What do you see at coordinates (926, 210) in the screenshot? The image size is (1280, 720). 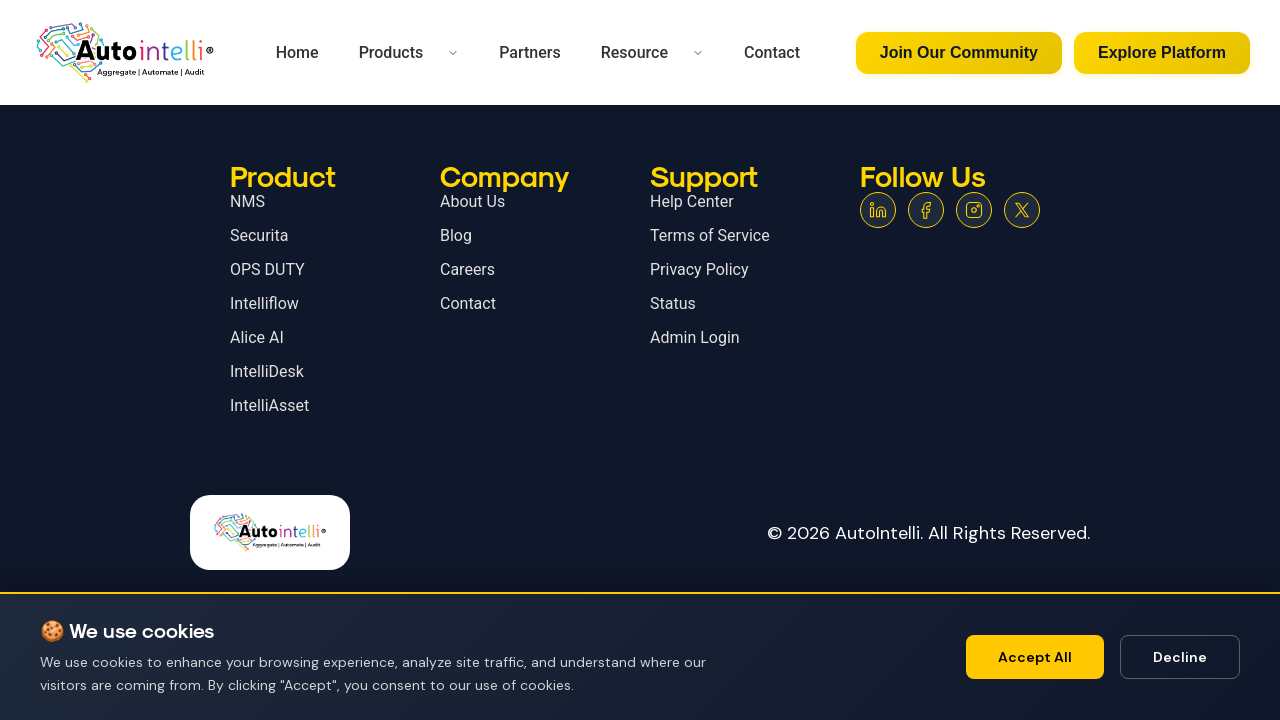 I see `[Facebook]` at bounding box center [926, 210].